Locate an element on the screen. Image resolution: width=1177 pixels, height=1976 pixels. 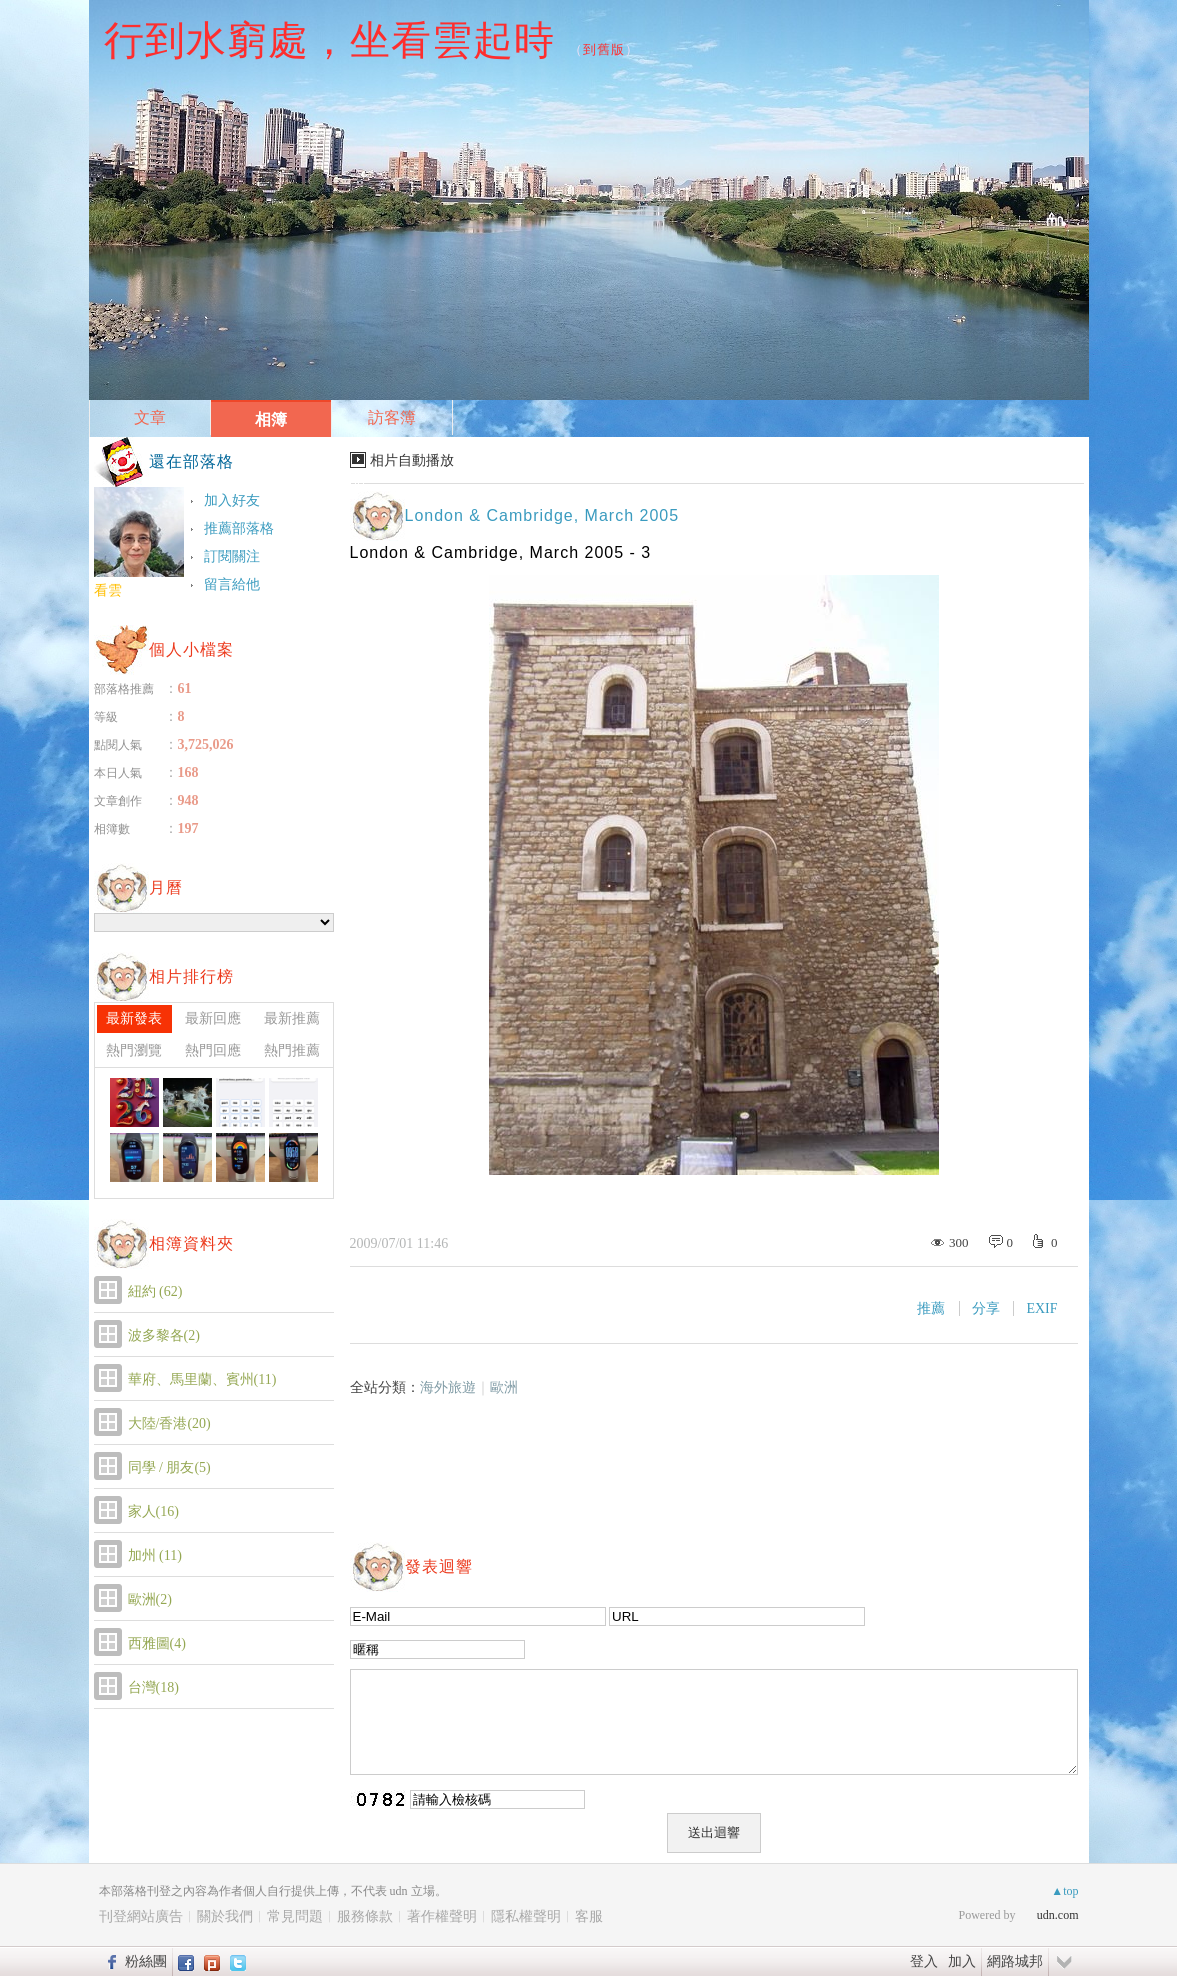
加州 (11) is located at coordinates (155, 1555).